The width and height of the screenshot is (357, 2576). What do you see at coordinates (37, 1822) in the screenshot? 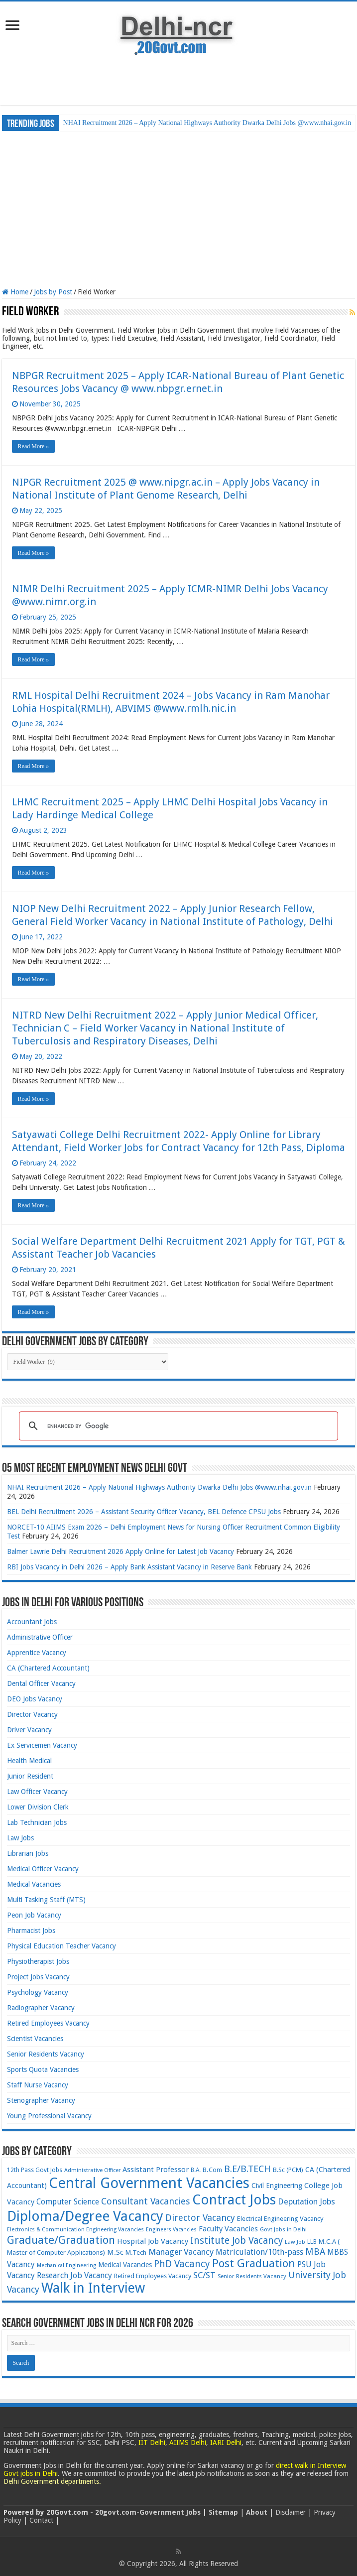
I see `Lab Technician Jobs` at bounding box center [37, 1822].